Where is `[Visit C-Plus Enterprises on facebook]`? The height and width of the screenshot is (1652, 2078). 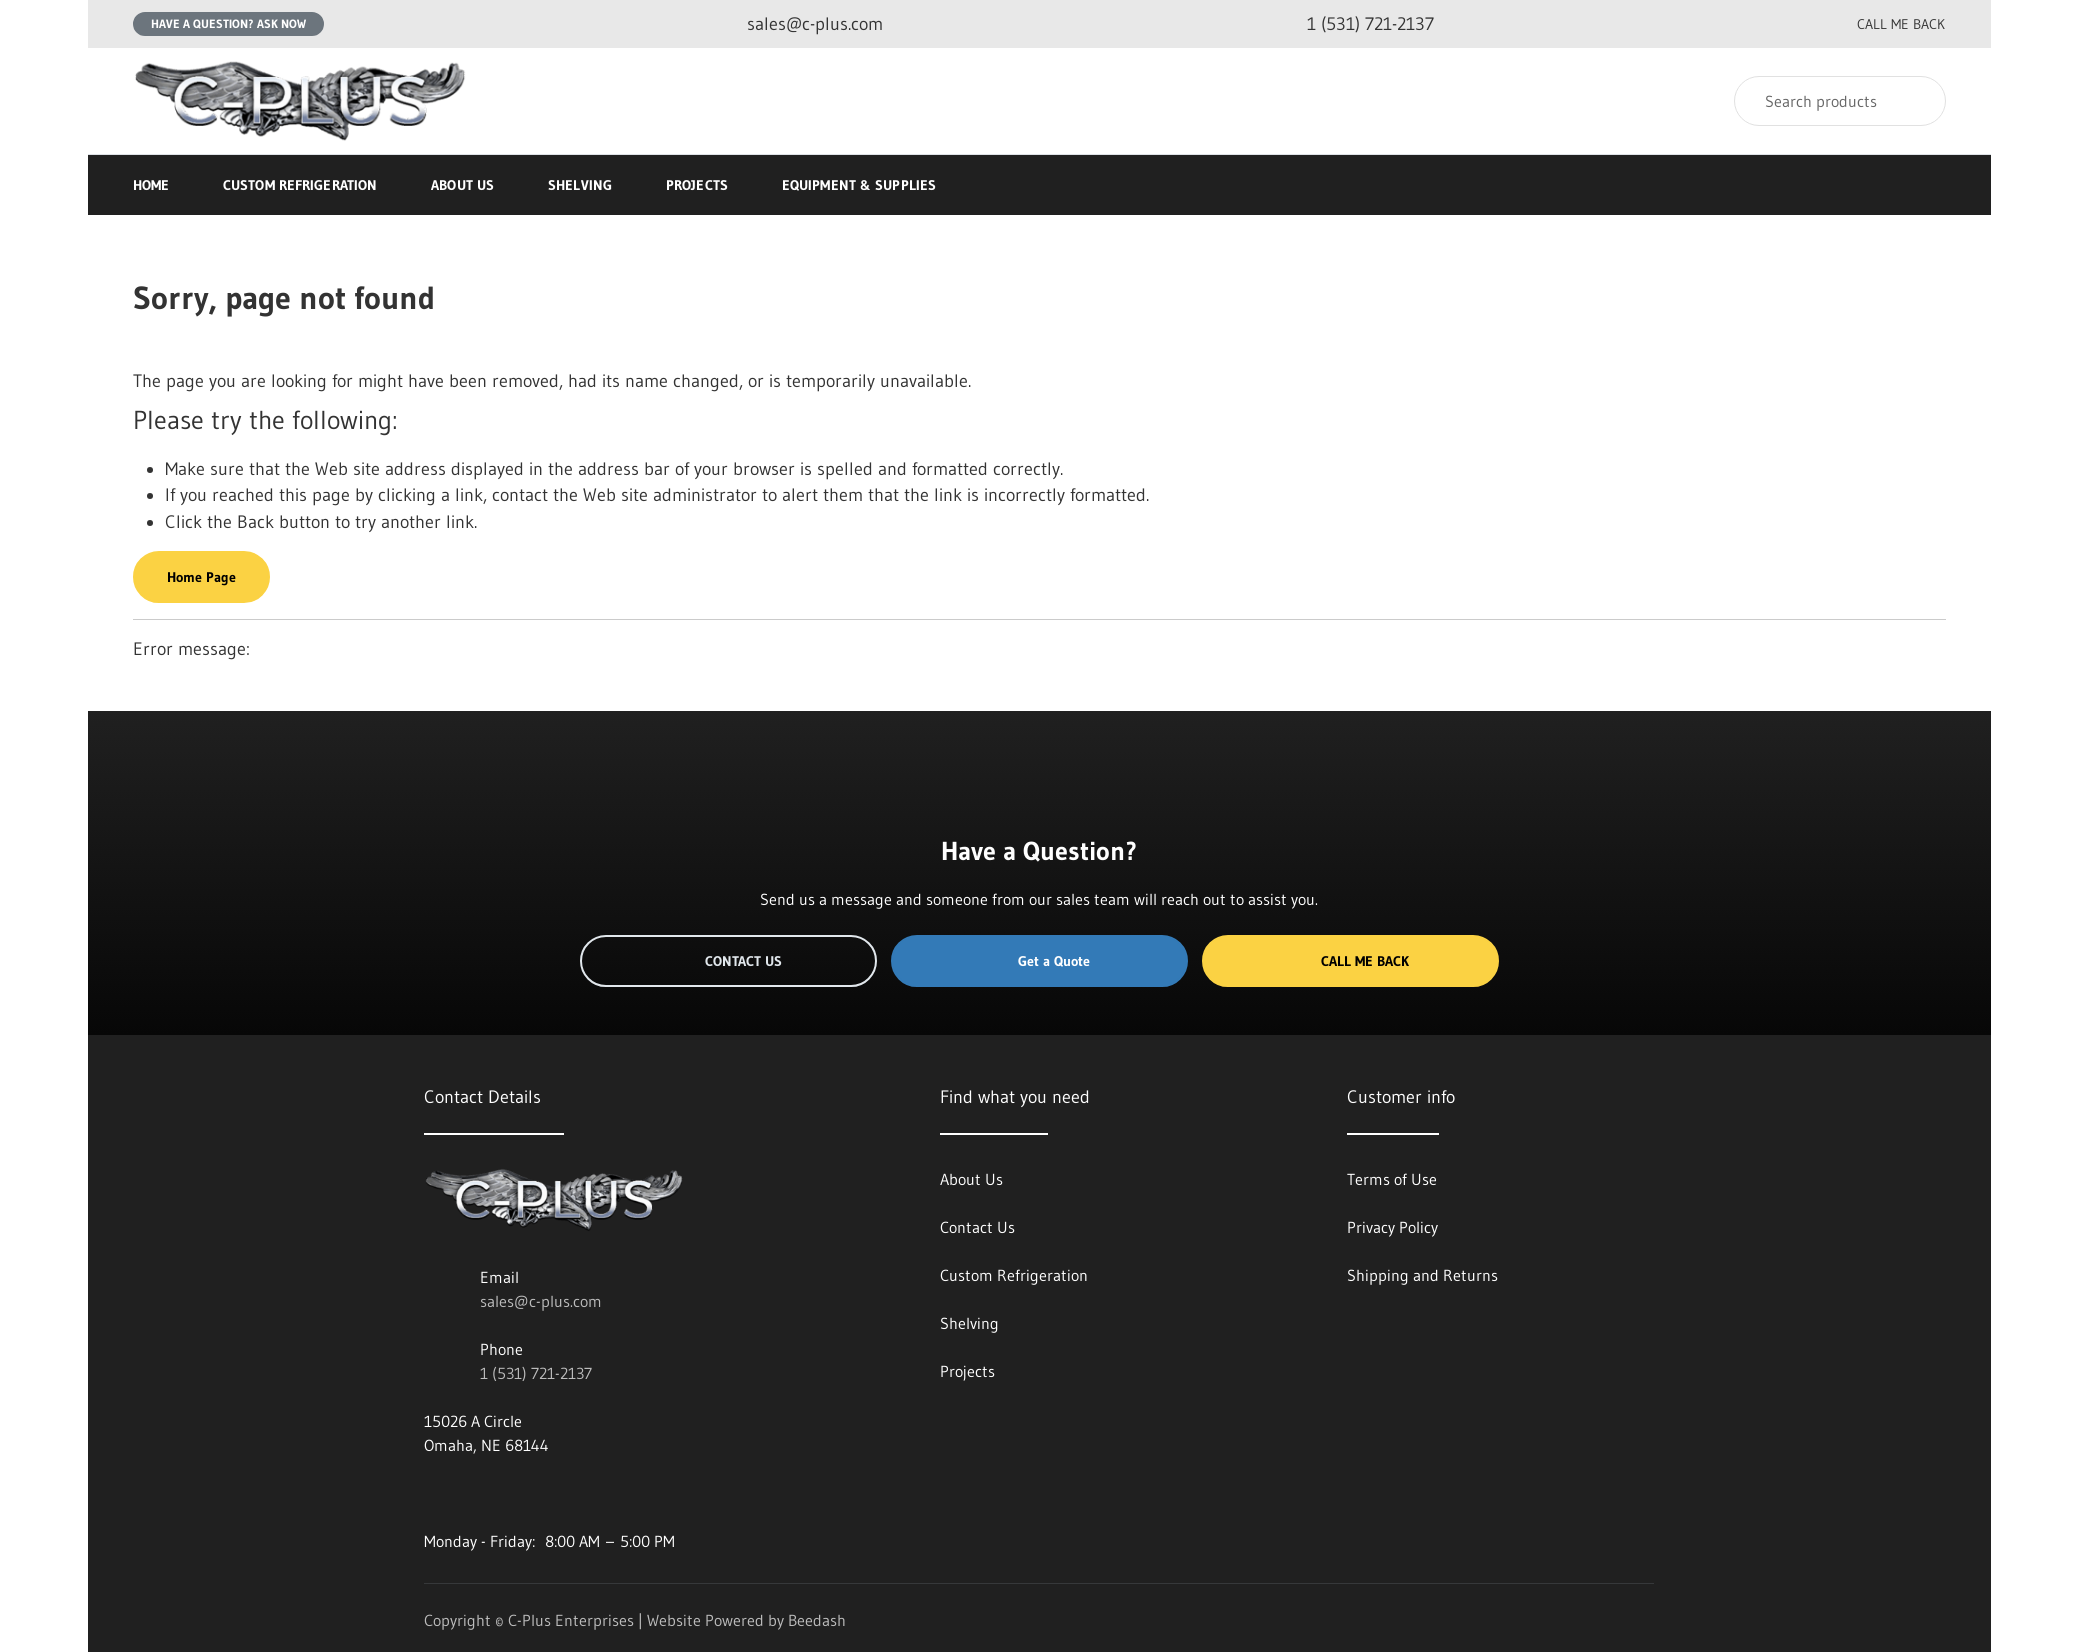 [Visit C-Plus Enterprises on facebook] is located at coordinates (433, 1493).